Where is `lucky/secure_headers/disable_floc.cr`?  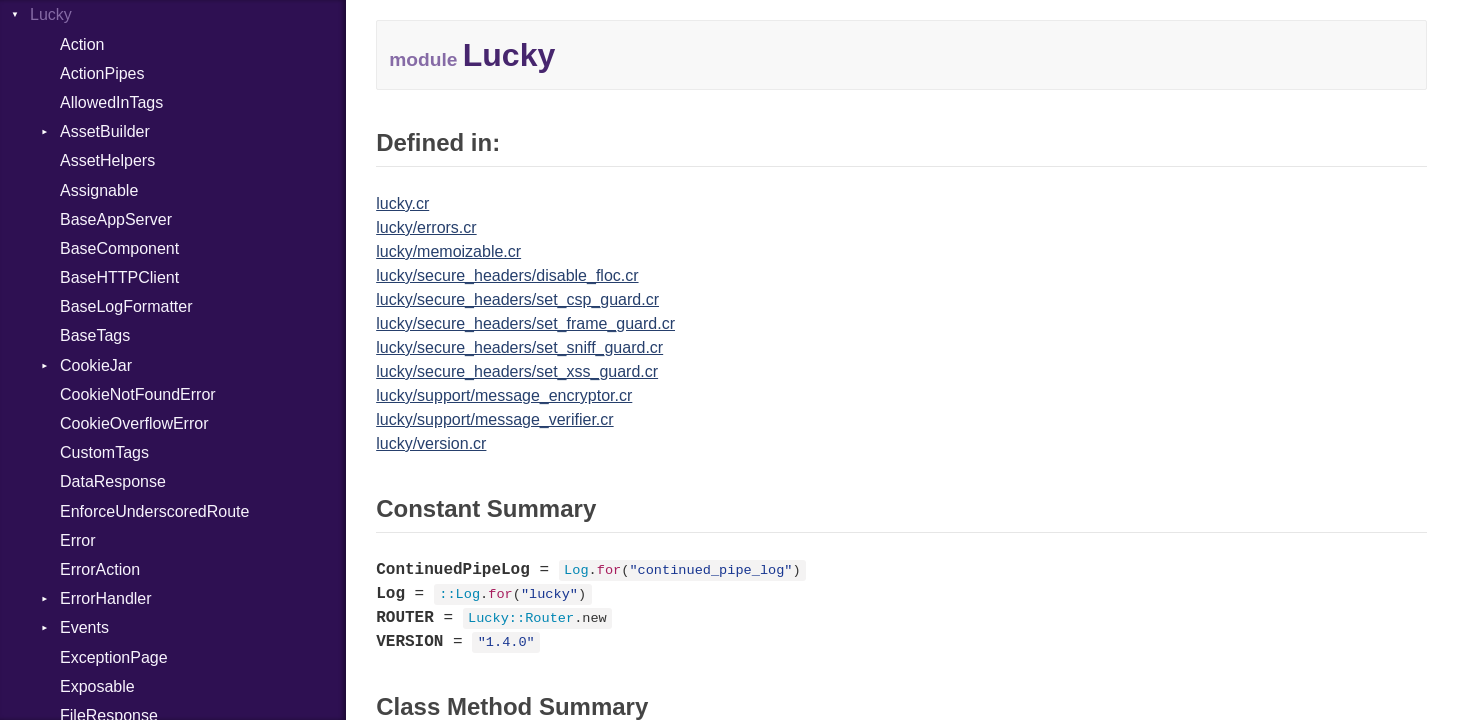
lucky/secure_headers/disable_floc.cr is located at coordinates (507, 275).